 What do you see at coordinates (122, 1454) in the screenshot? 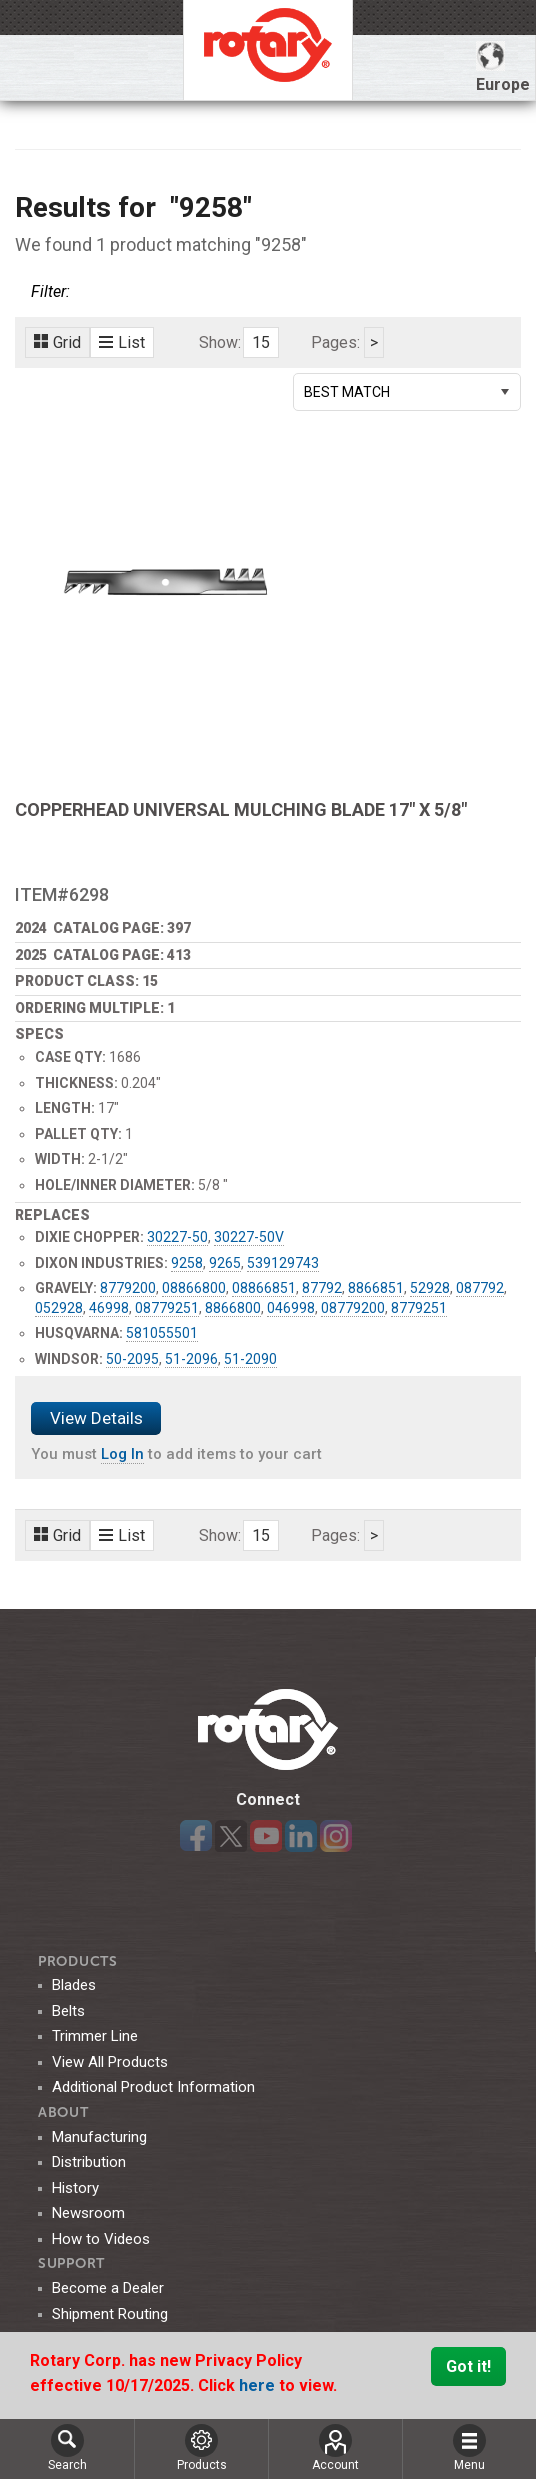
I see `Log In` at bounding box center [122, 1454].